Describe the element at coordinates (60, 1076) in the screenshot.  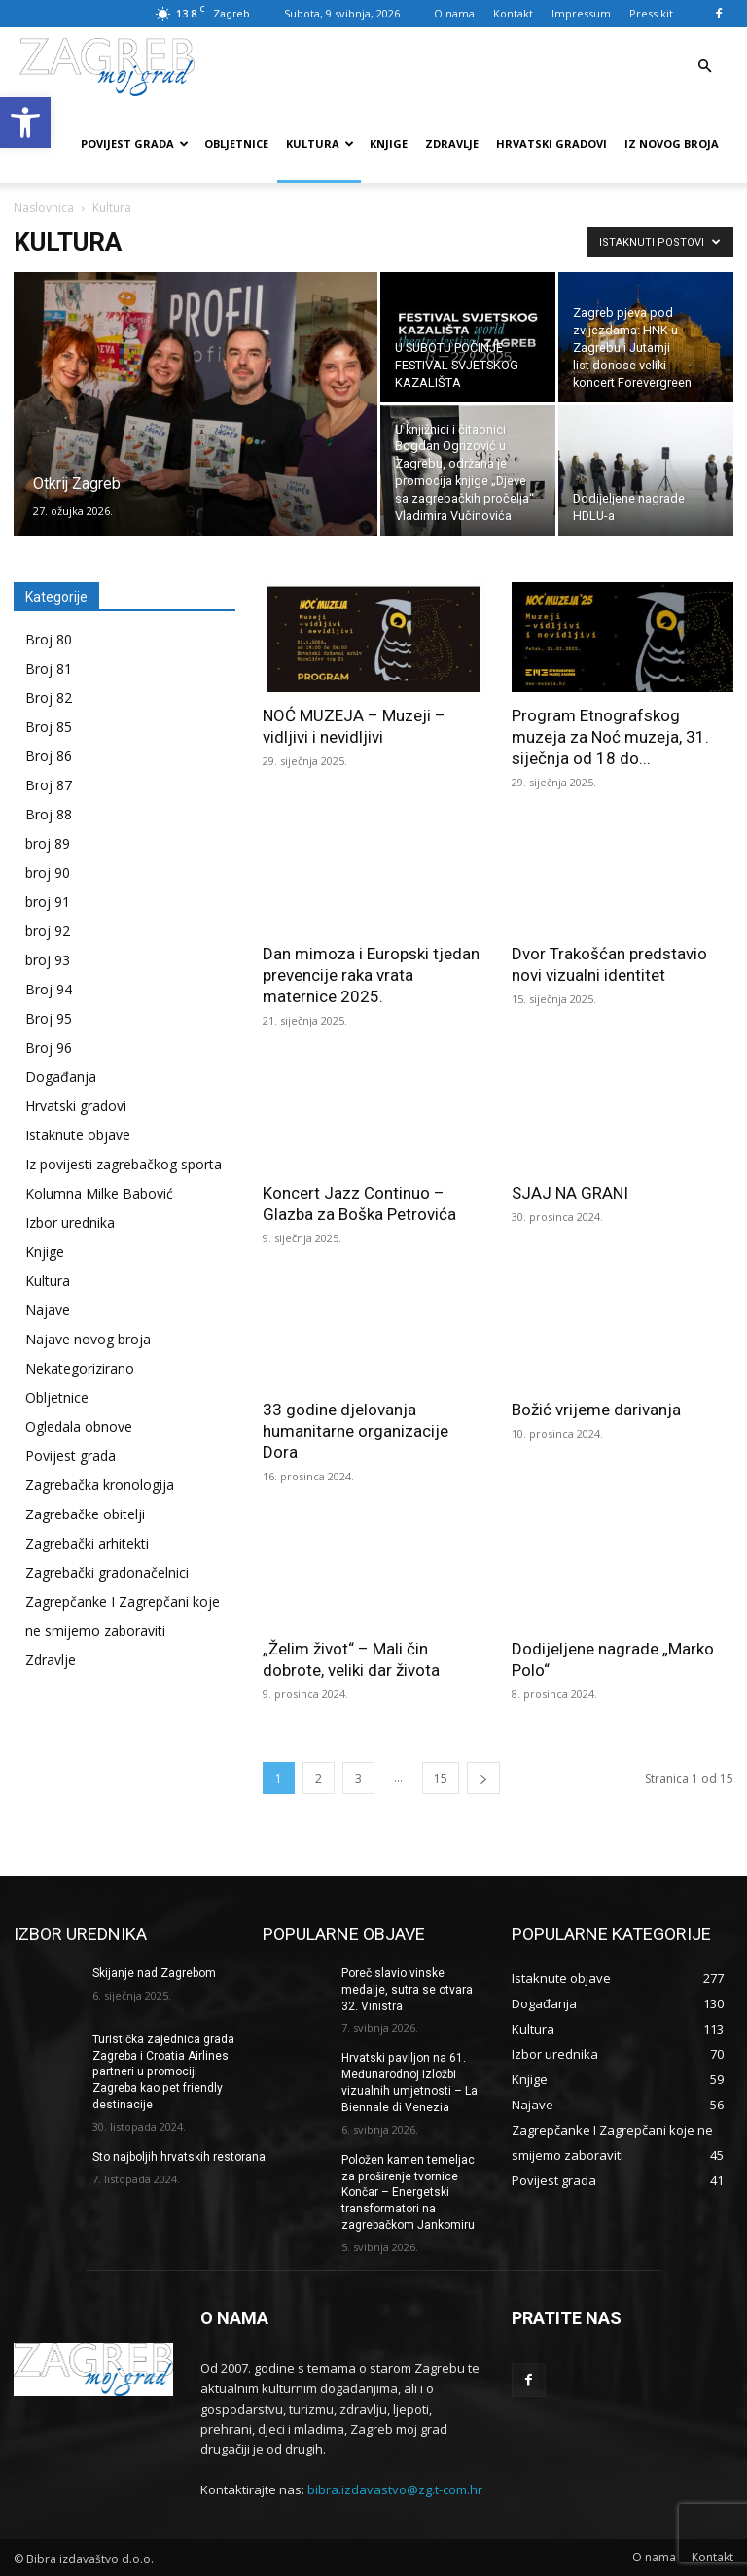
I see `Događanja [link]` at that location.